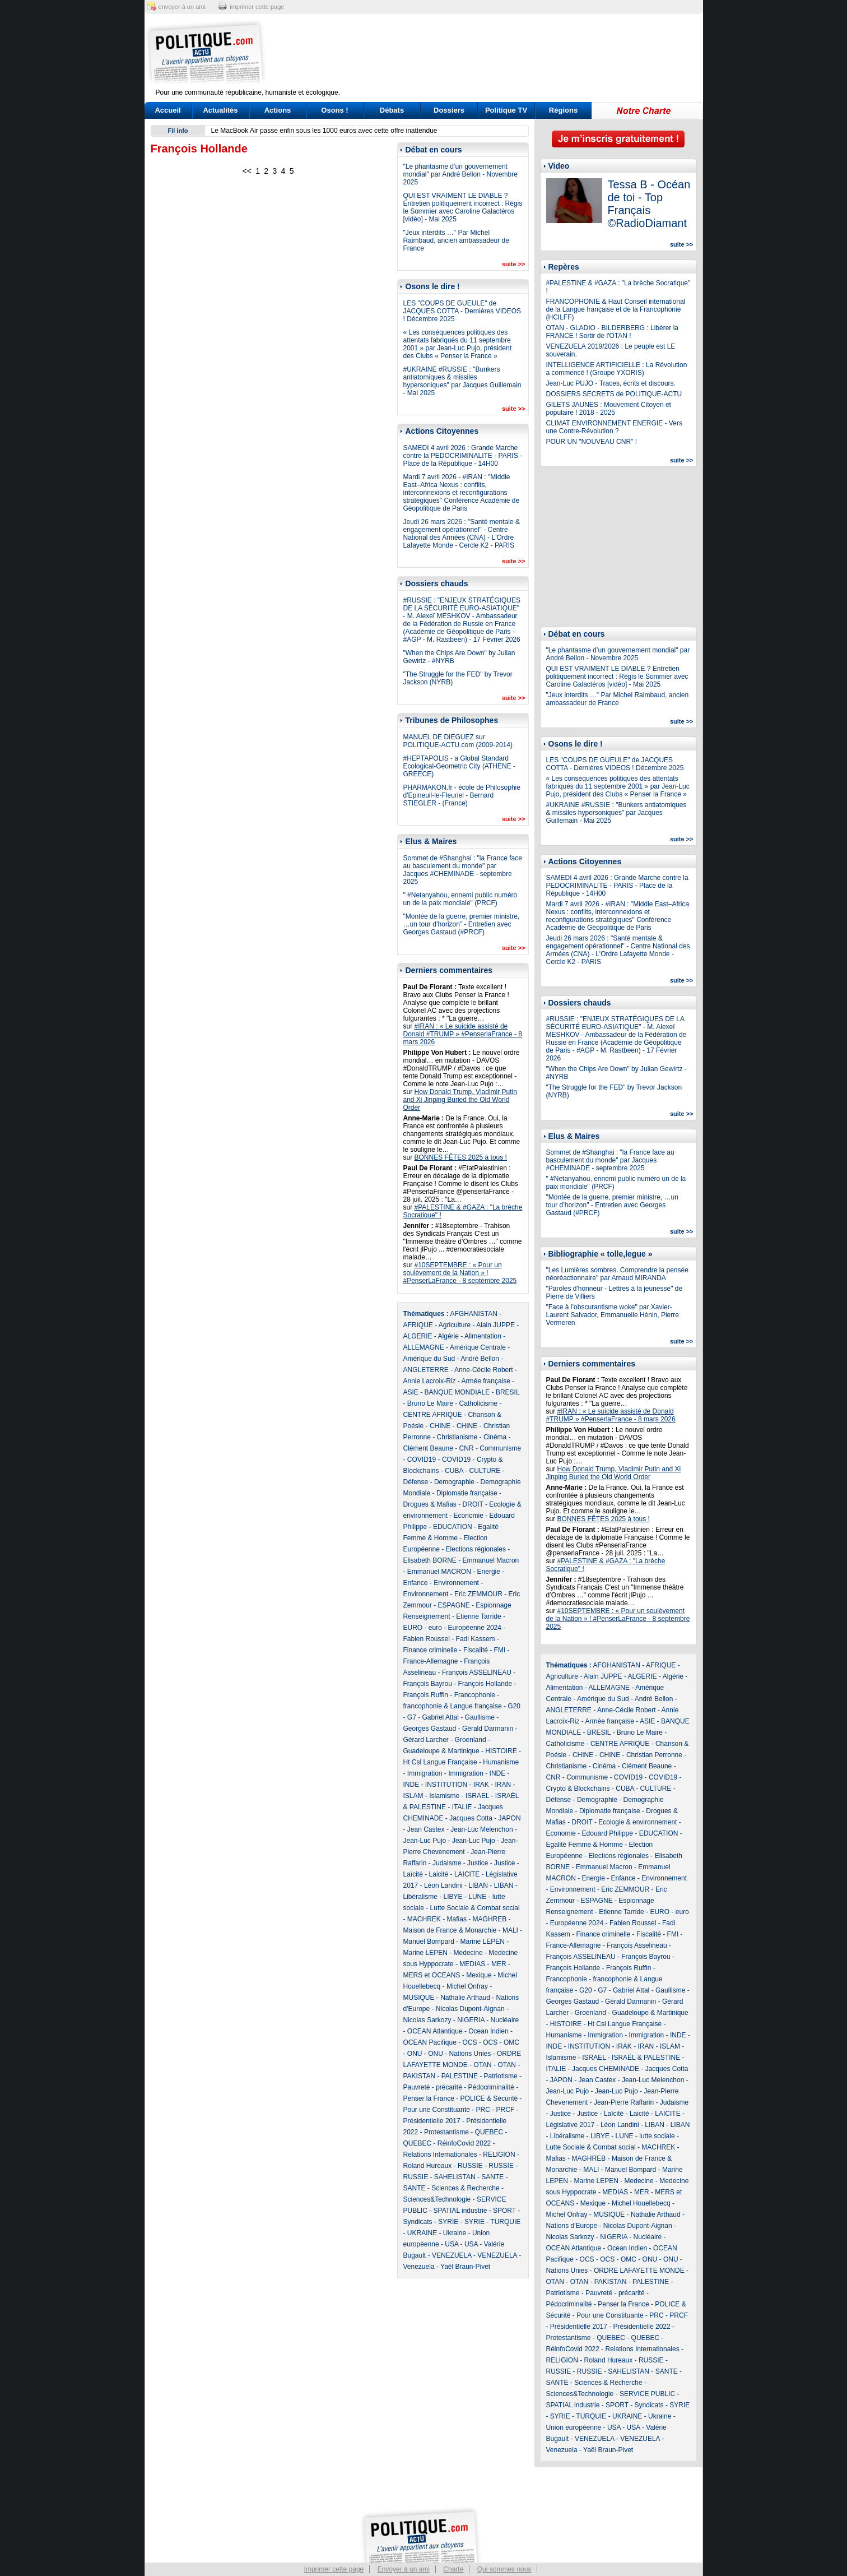 This screenshot has height=2576, width=847. Describe the element at coordinates (477, 1897) in the screenshot. I see `LUNE` at that location.